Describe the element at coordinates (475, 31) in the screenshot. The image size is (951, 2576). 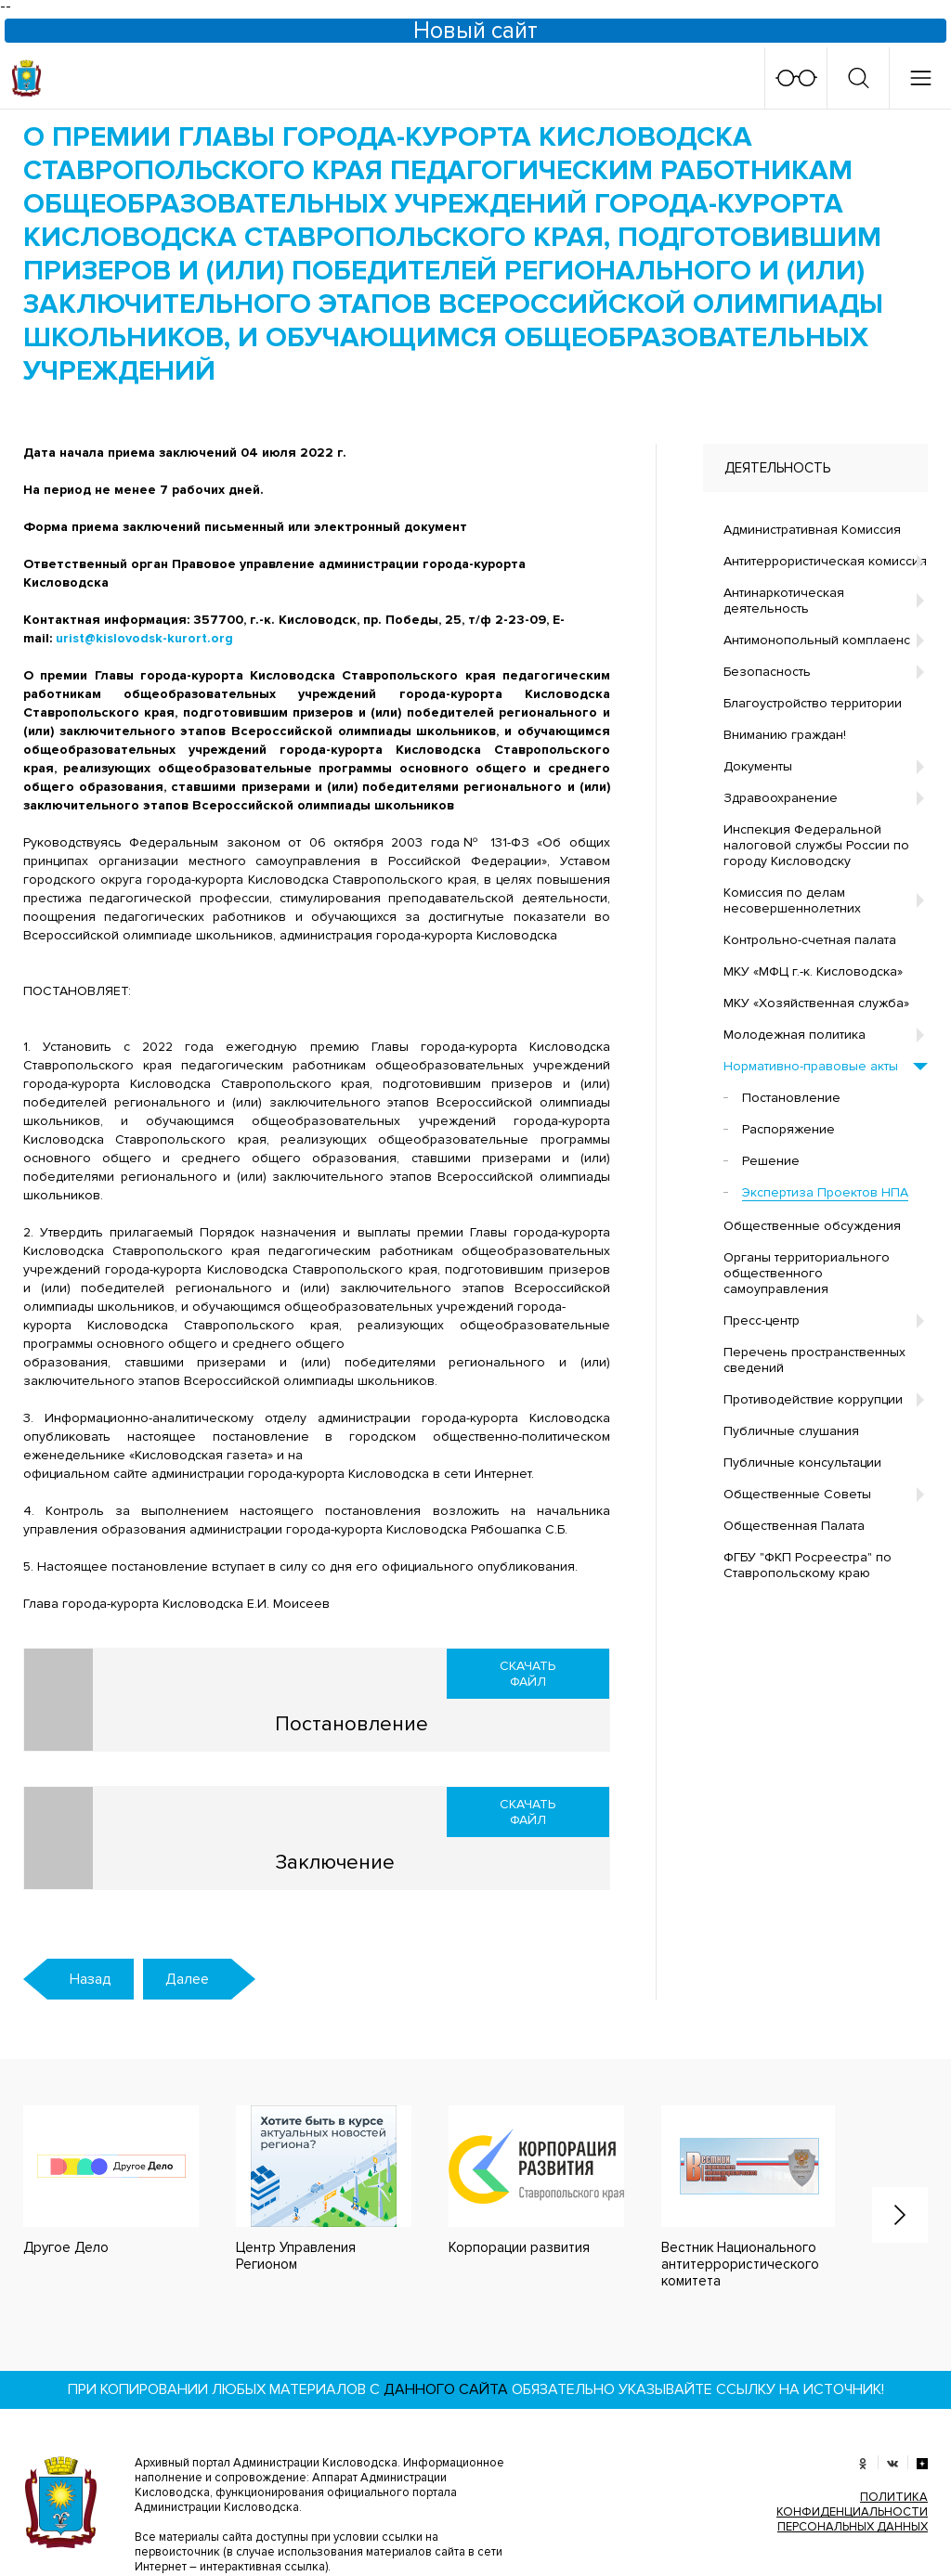
I see `Новый сайт` at that location.